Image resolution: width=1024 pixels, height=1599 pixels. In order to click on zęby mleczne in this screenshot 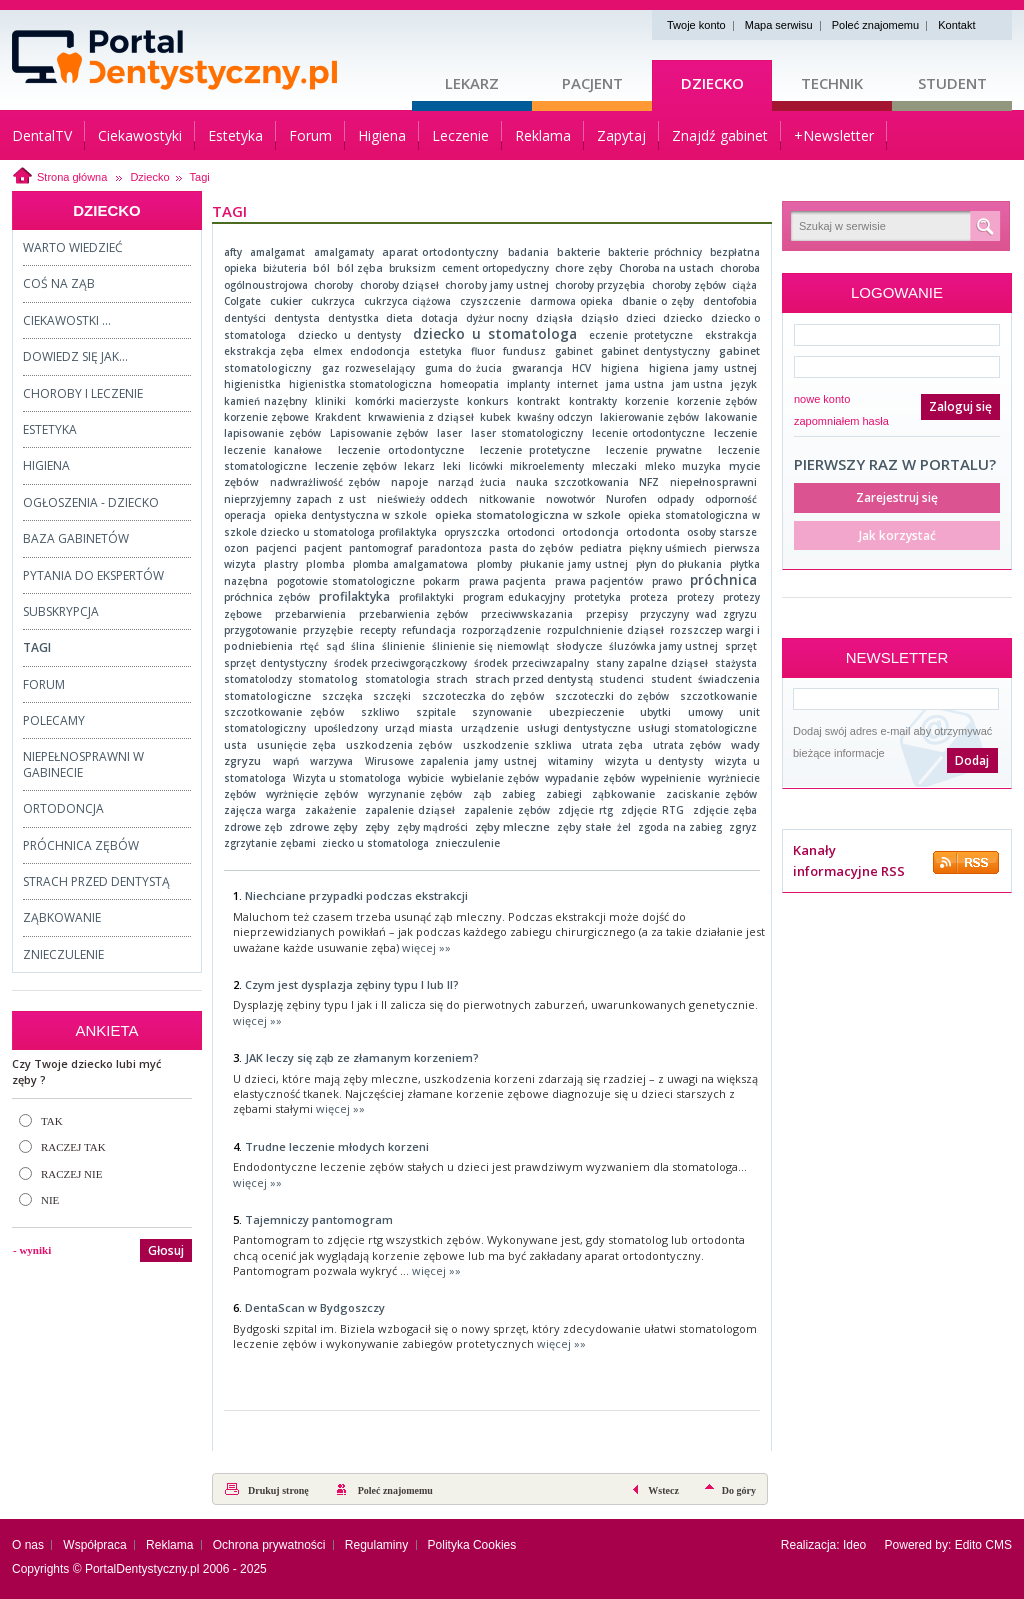, I will do `click(512, 826)`.